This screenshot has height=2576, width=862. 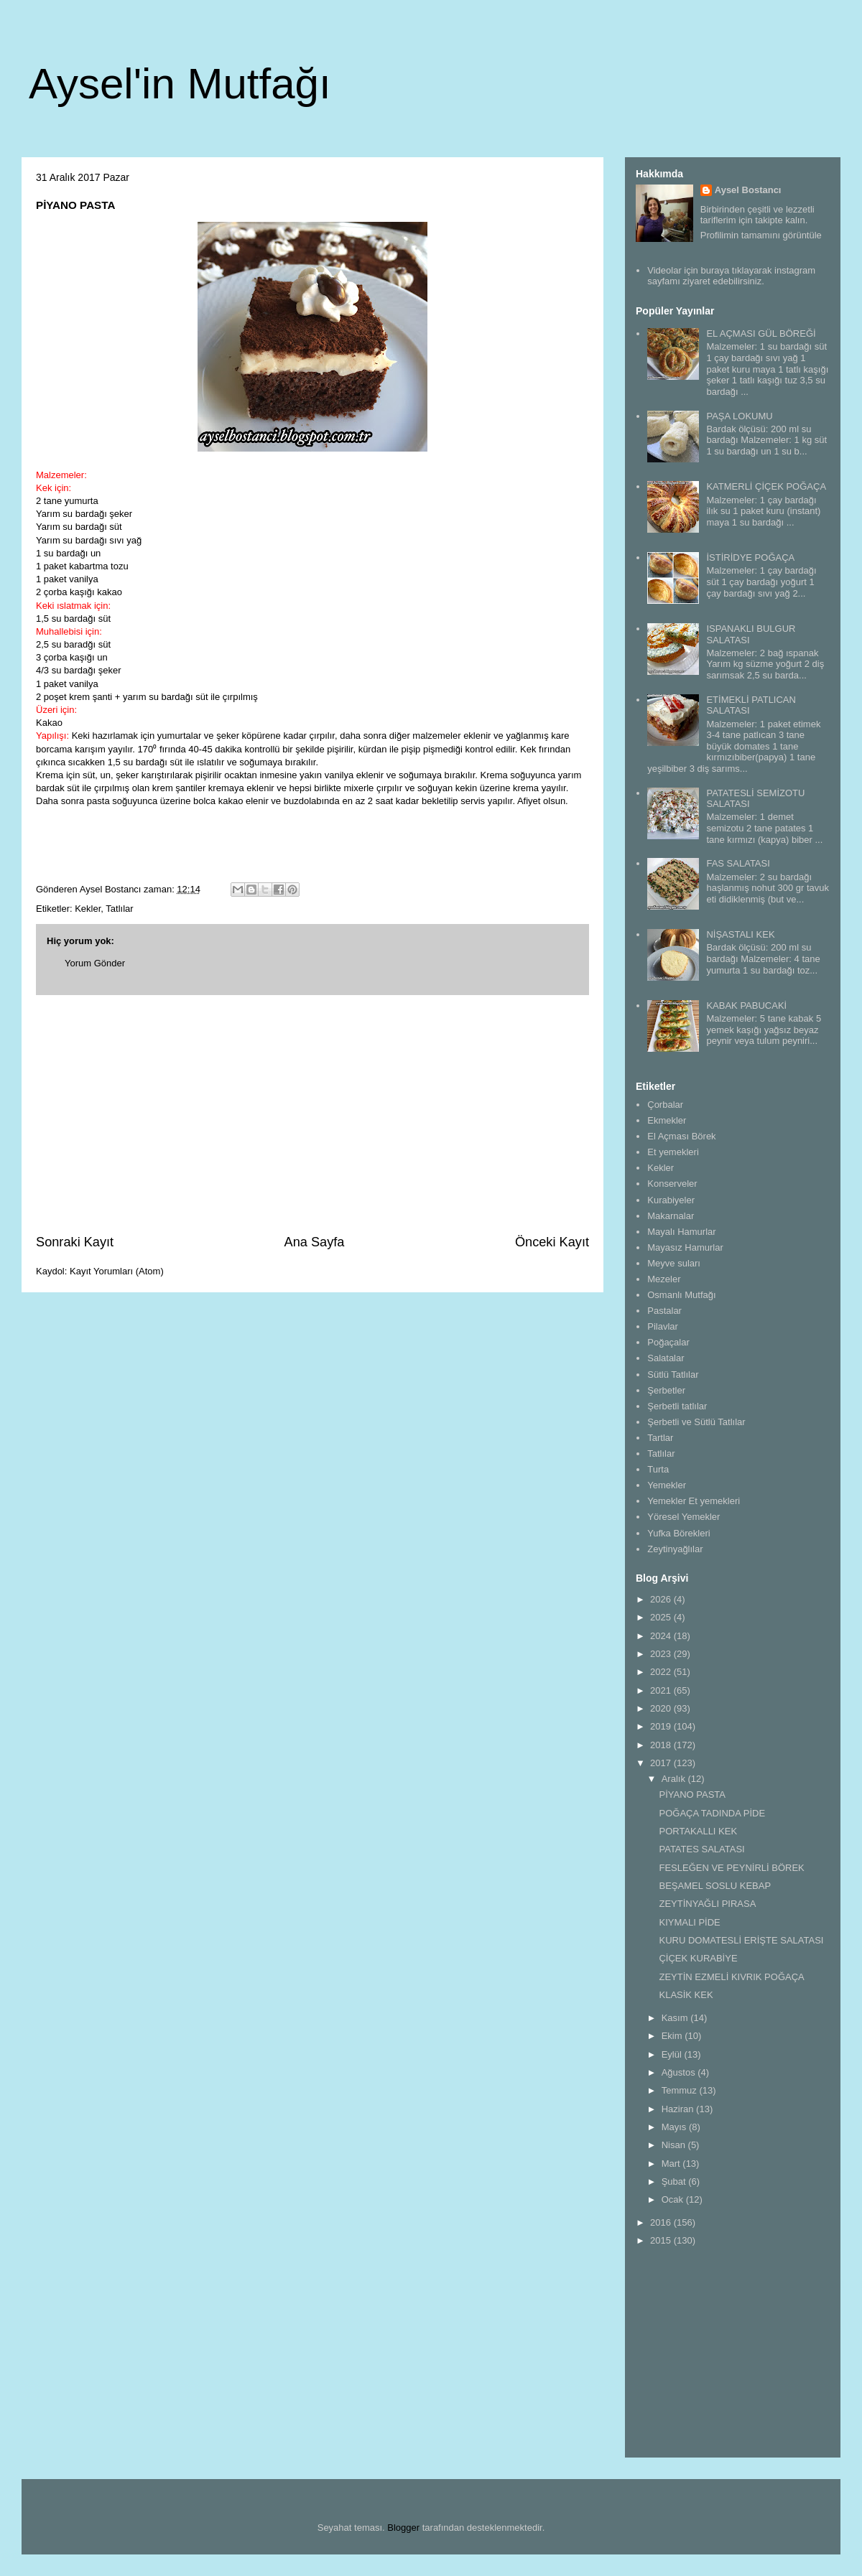 What do you see at coordinates (312, 1114) in the screenshot?
I see `[Advertisement]` at bounding box center [312, 1114].